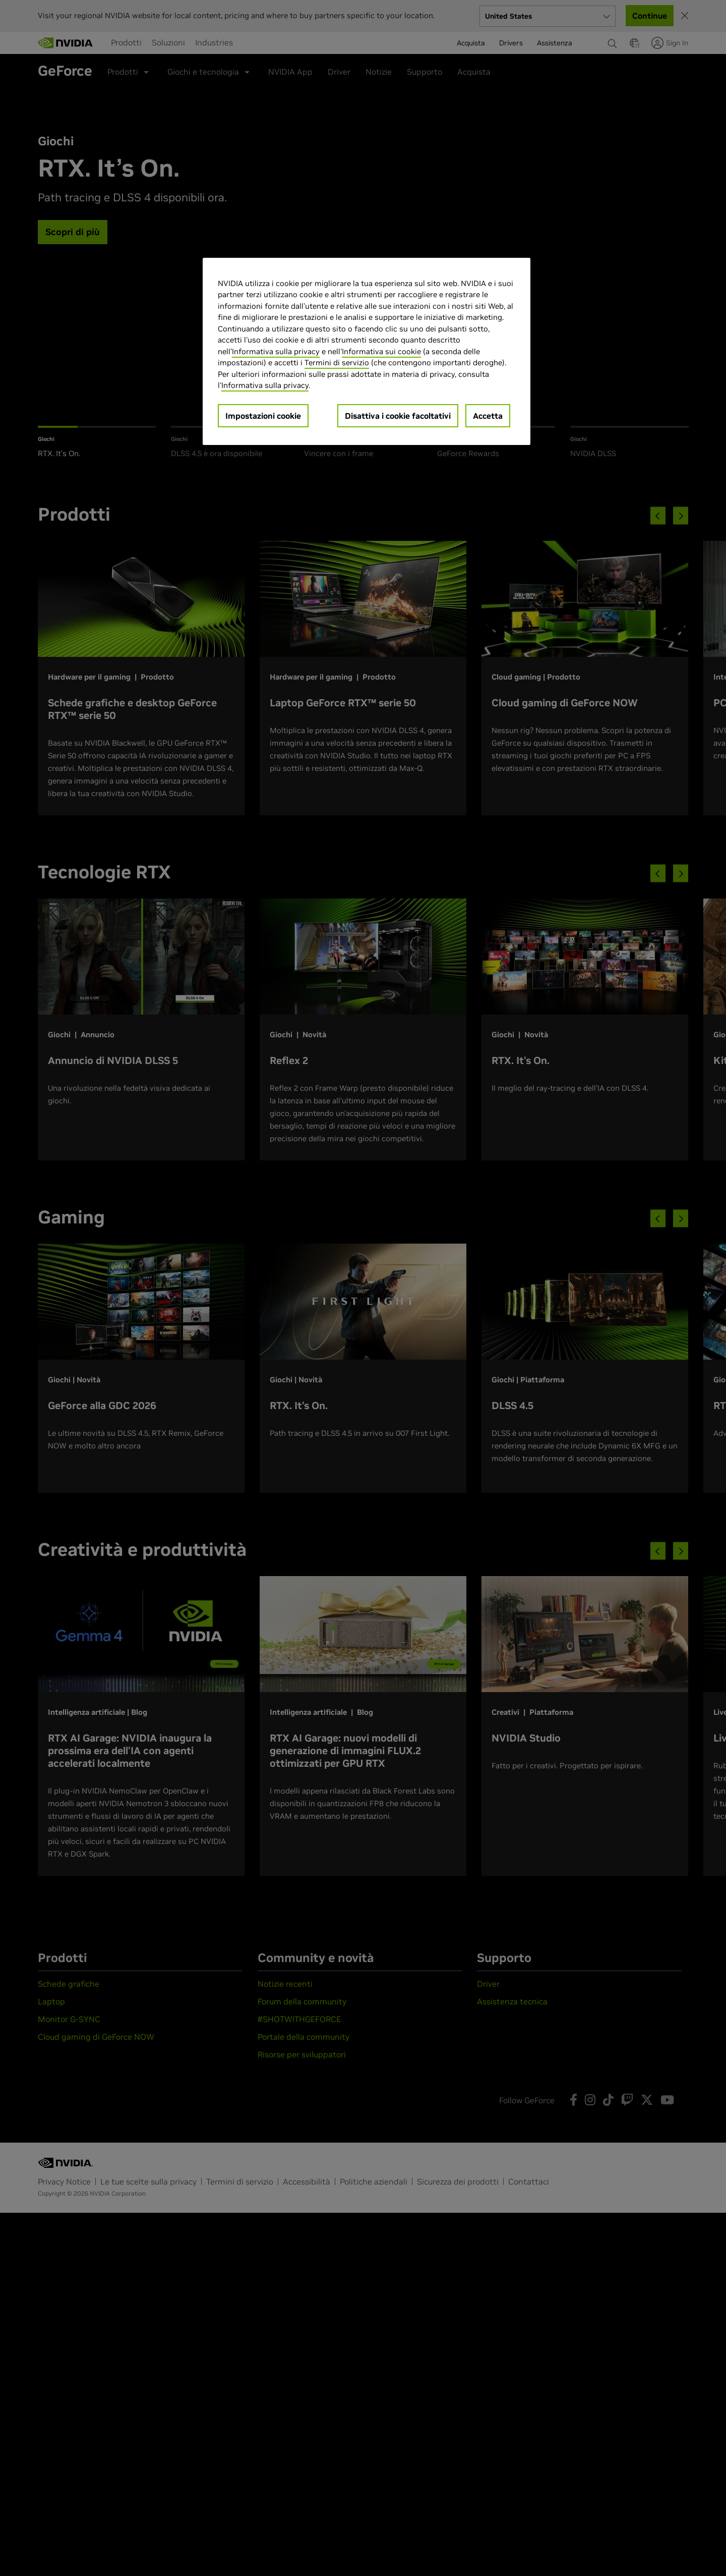 Image resolution: width=726 pixels, height=2576 pixels. Describe the element at coordinates (337, 362) in the screenshot. I see `Termini di servizio` at that location.